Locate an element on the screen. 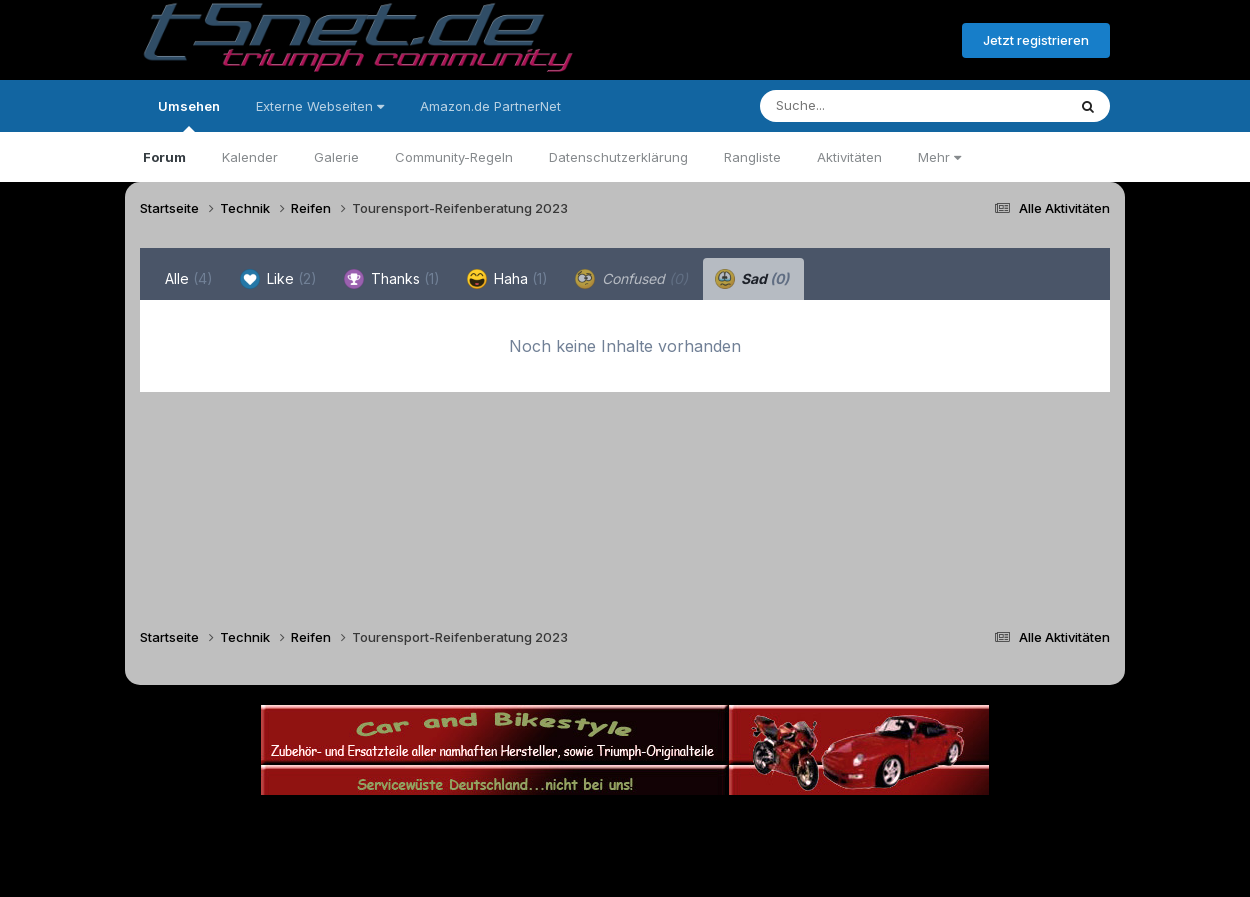 This screenshot has width=1250, height=897. Like [tab] is located at coordinates (278, 279).